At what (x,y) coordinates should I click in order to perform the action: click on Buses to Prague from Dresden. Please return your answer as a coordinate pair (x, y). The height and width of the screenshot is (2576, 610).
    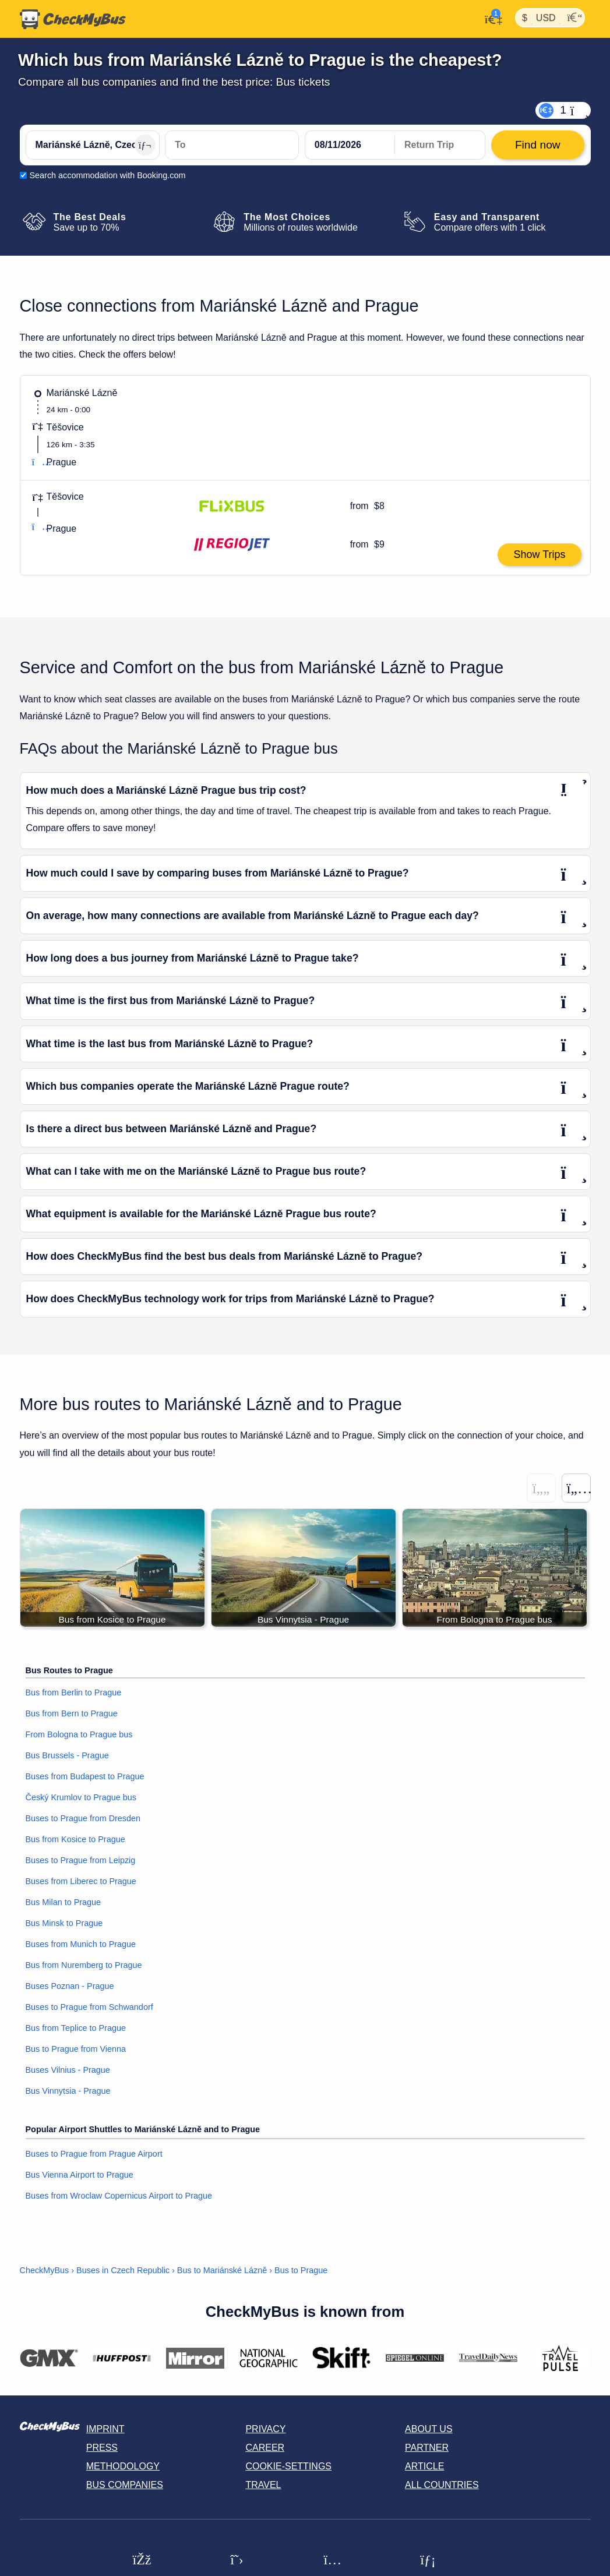
    Looking at the image, I should click on (83, 1819).